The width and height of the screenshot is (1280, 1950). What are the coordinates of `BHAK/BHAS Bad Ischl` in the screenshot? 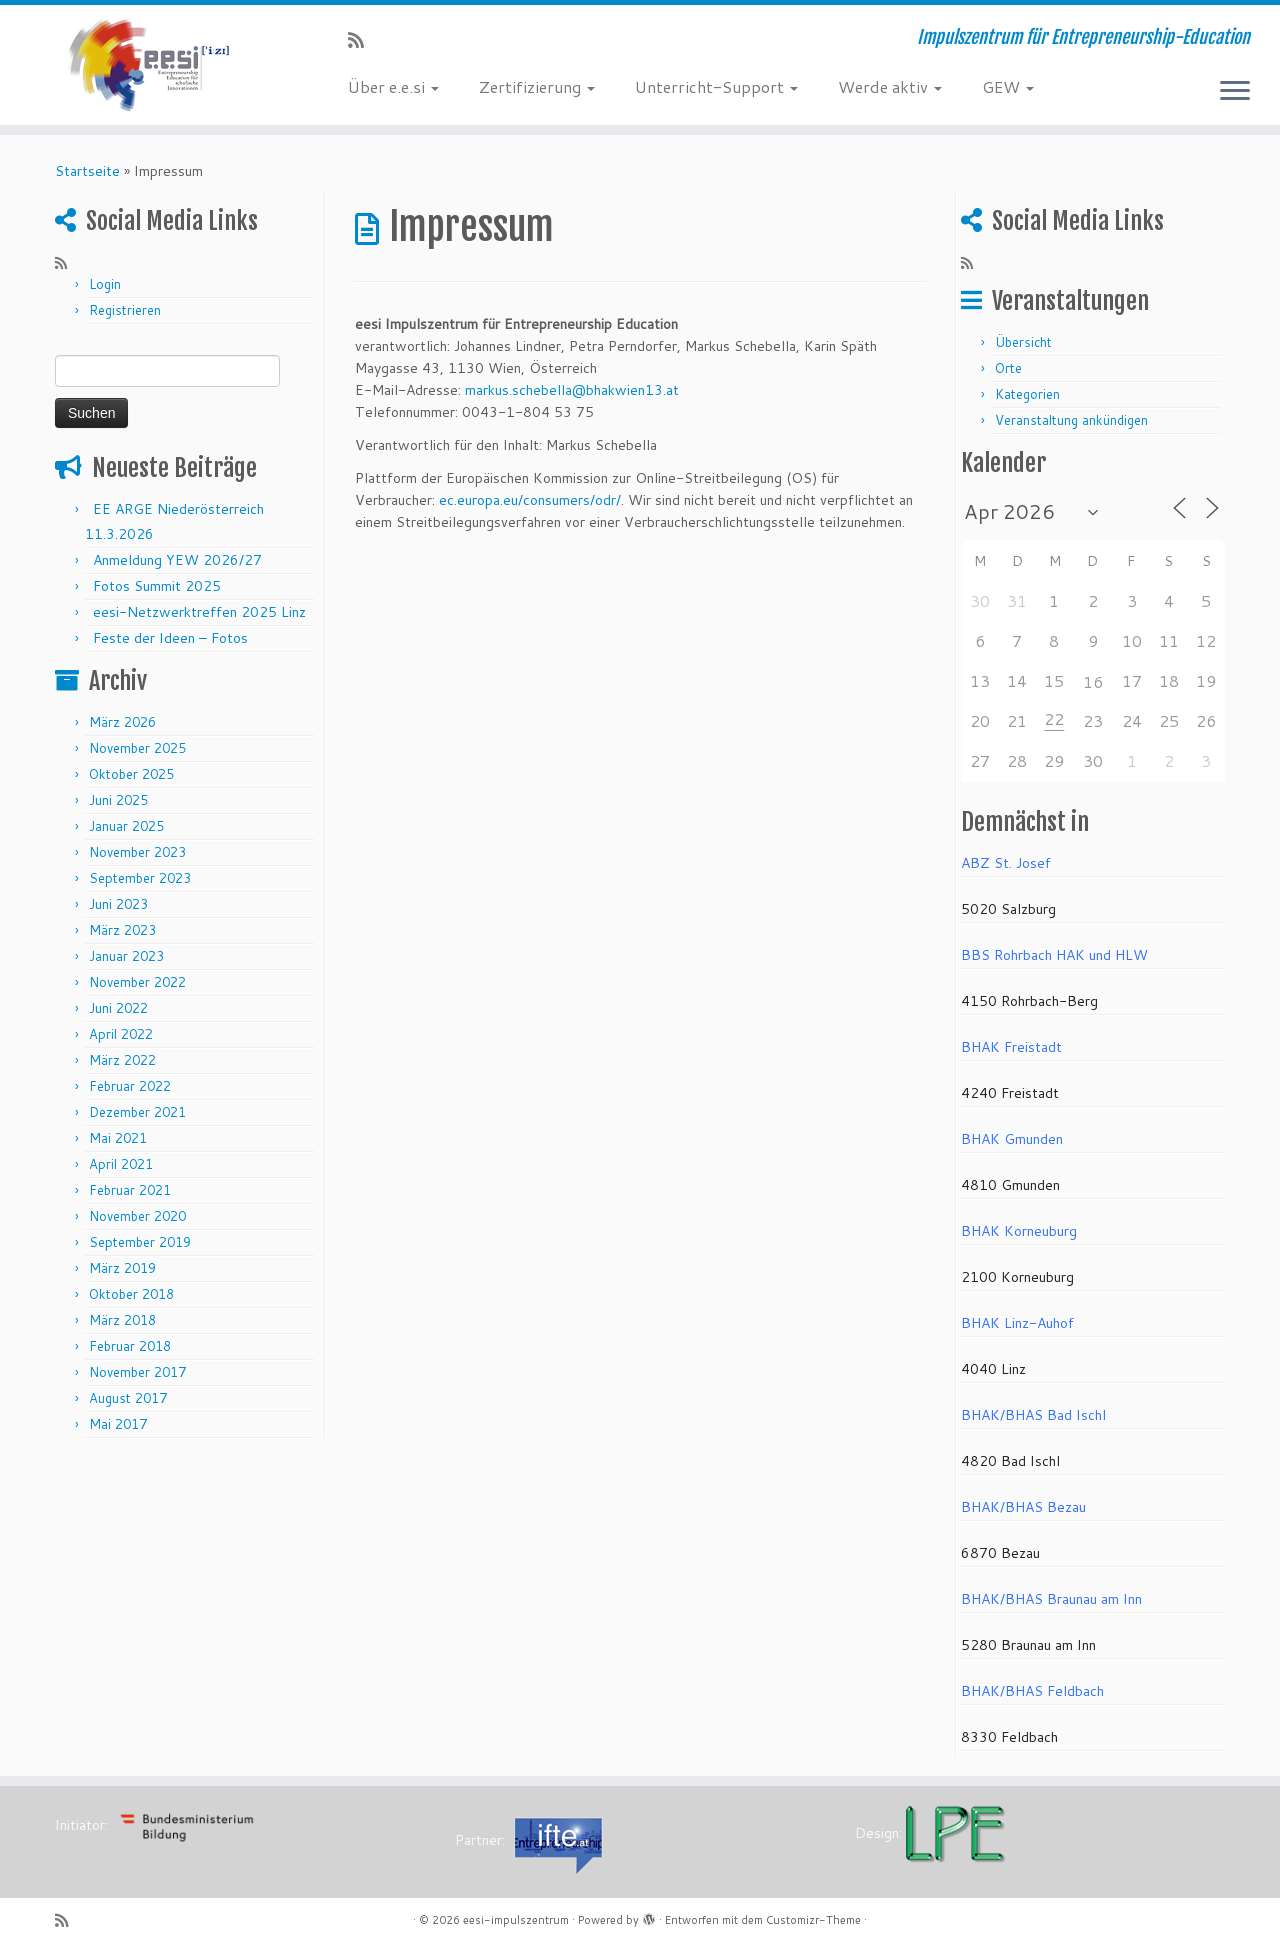 It's located at (1033, 1415).